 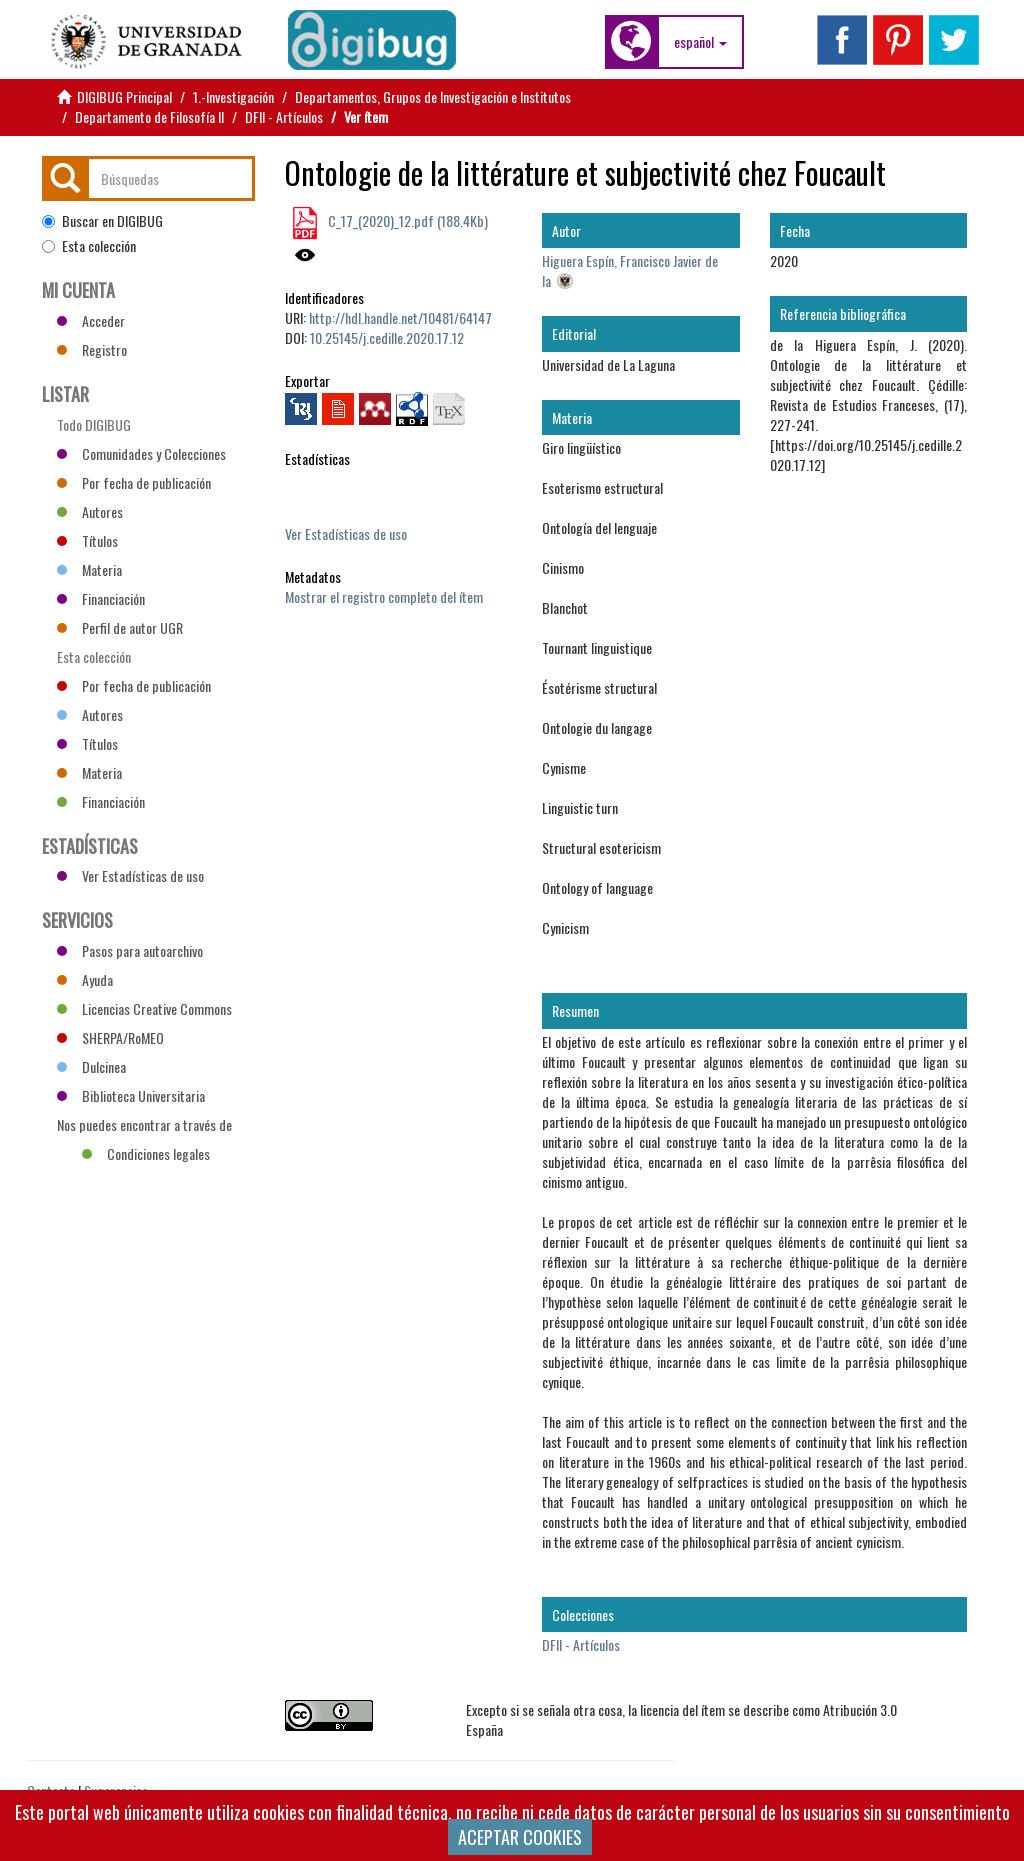 I want to click on Por fecha de publicación, so click(x=134, y=482).